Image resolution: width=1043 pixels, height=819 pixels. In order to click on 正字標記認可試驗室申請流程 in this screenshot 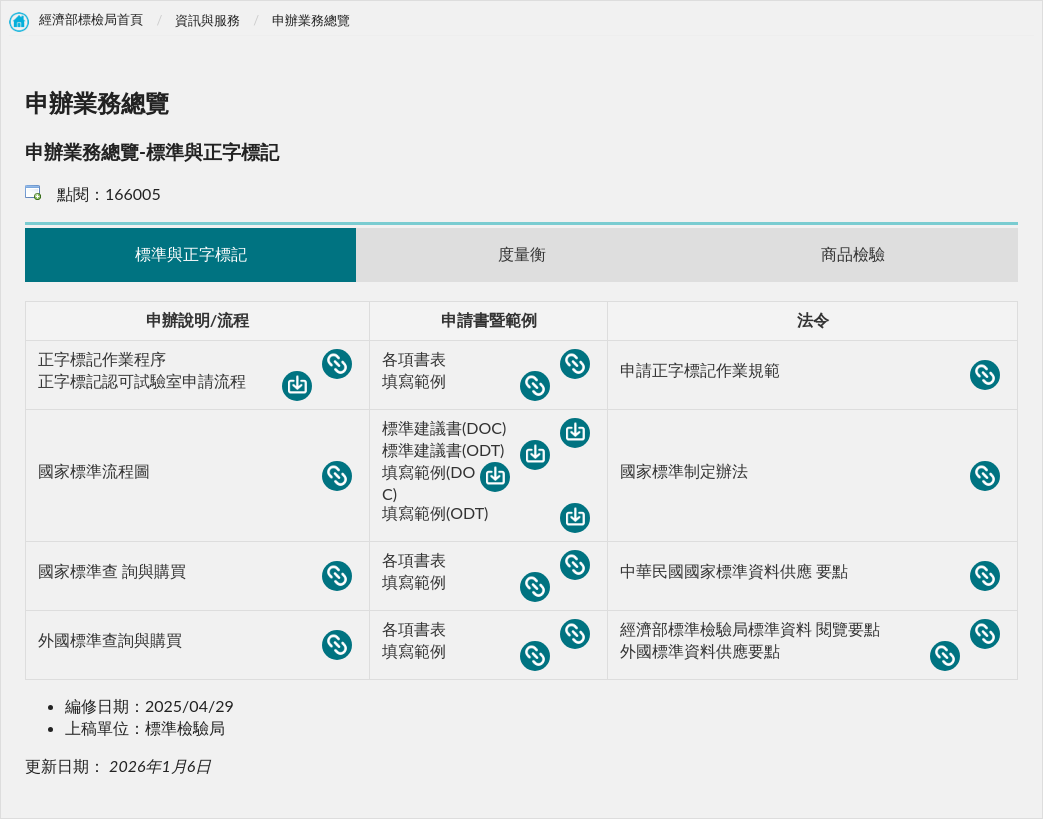, I will do `click(175, 382)`.